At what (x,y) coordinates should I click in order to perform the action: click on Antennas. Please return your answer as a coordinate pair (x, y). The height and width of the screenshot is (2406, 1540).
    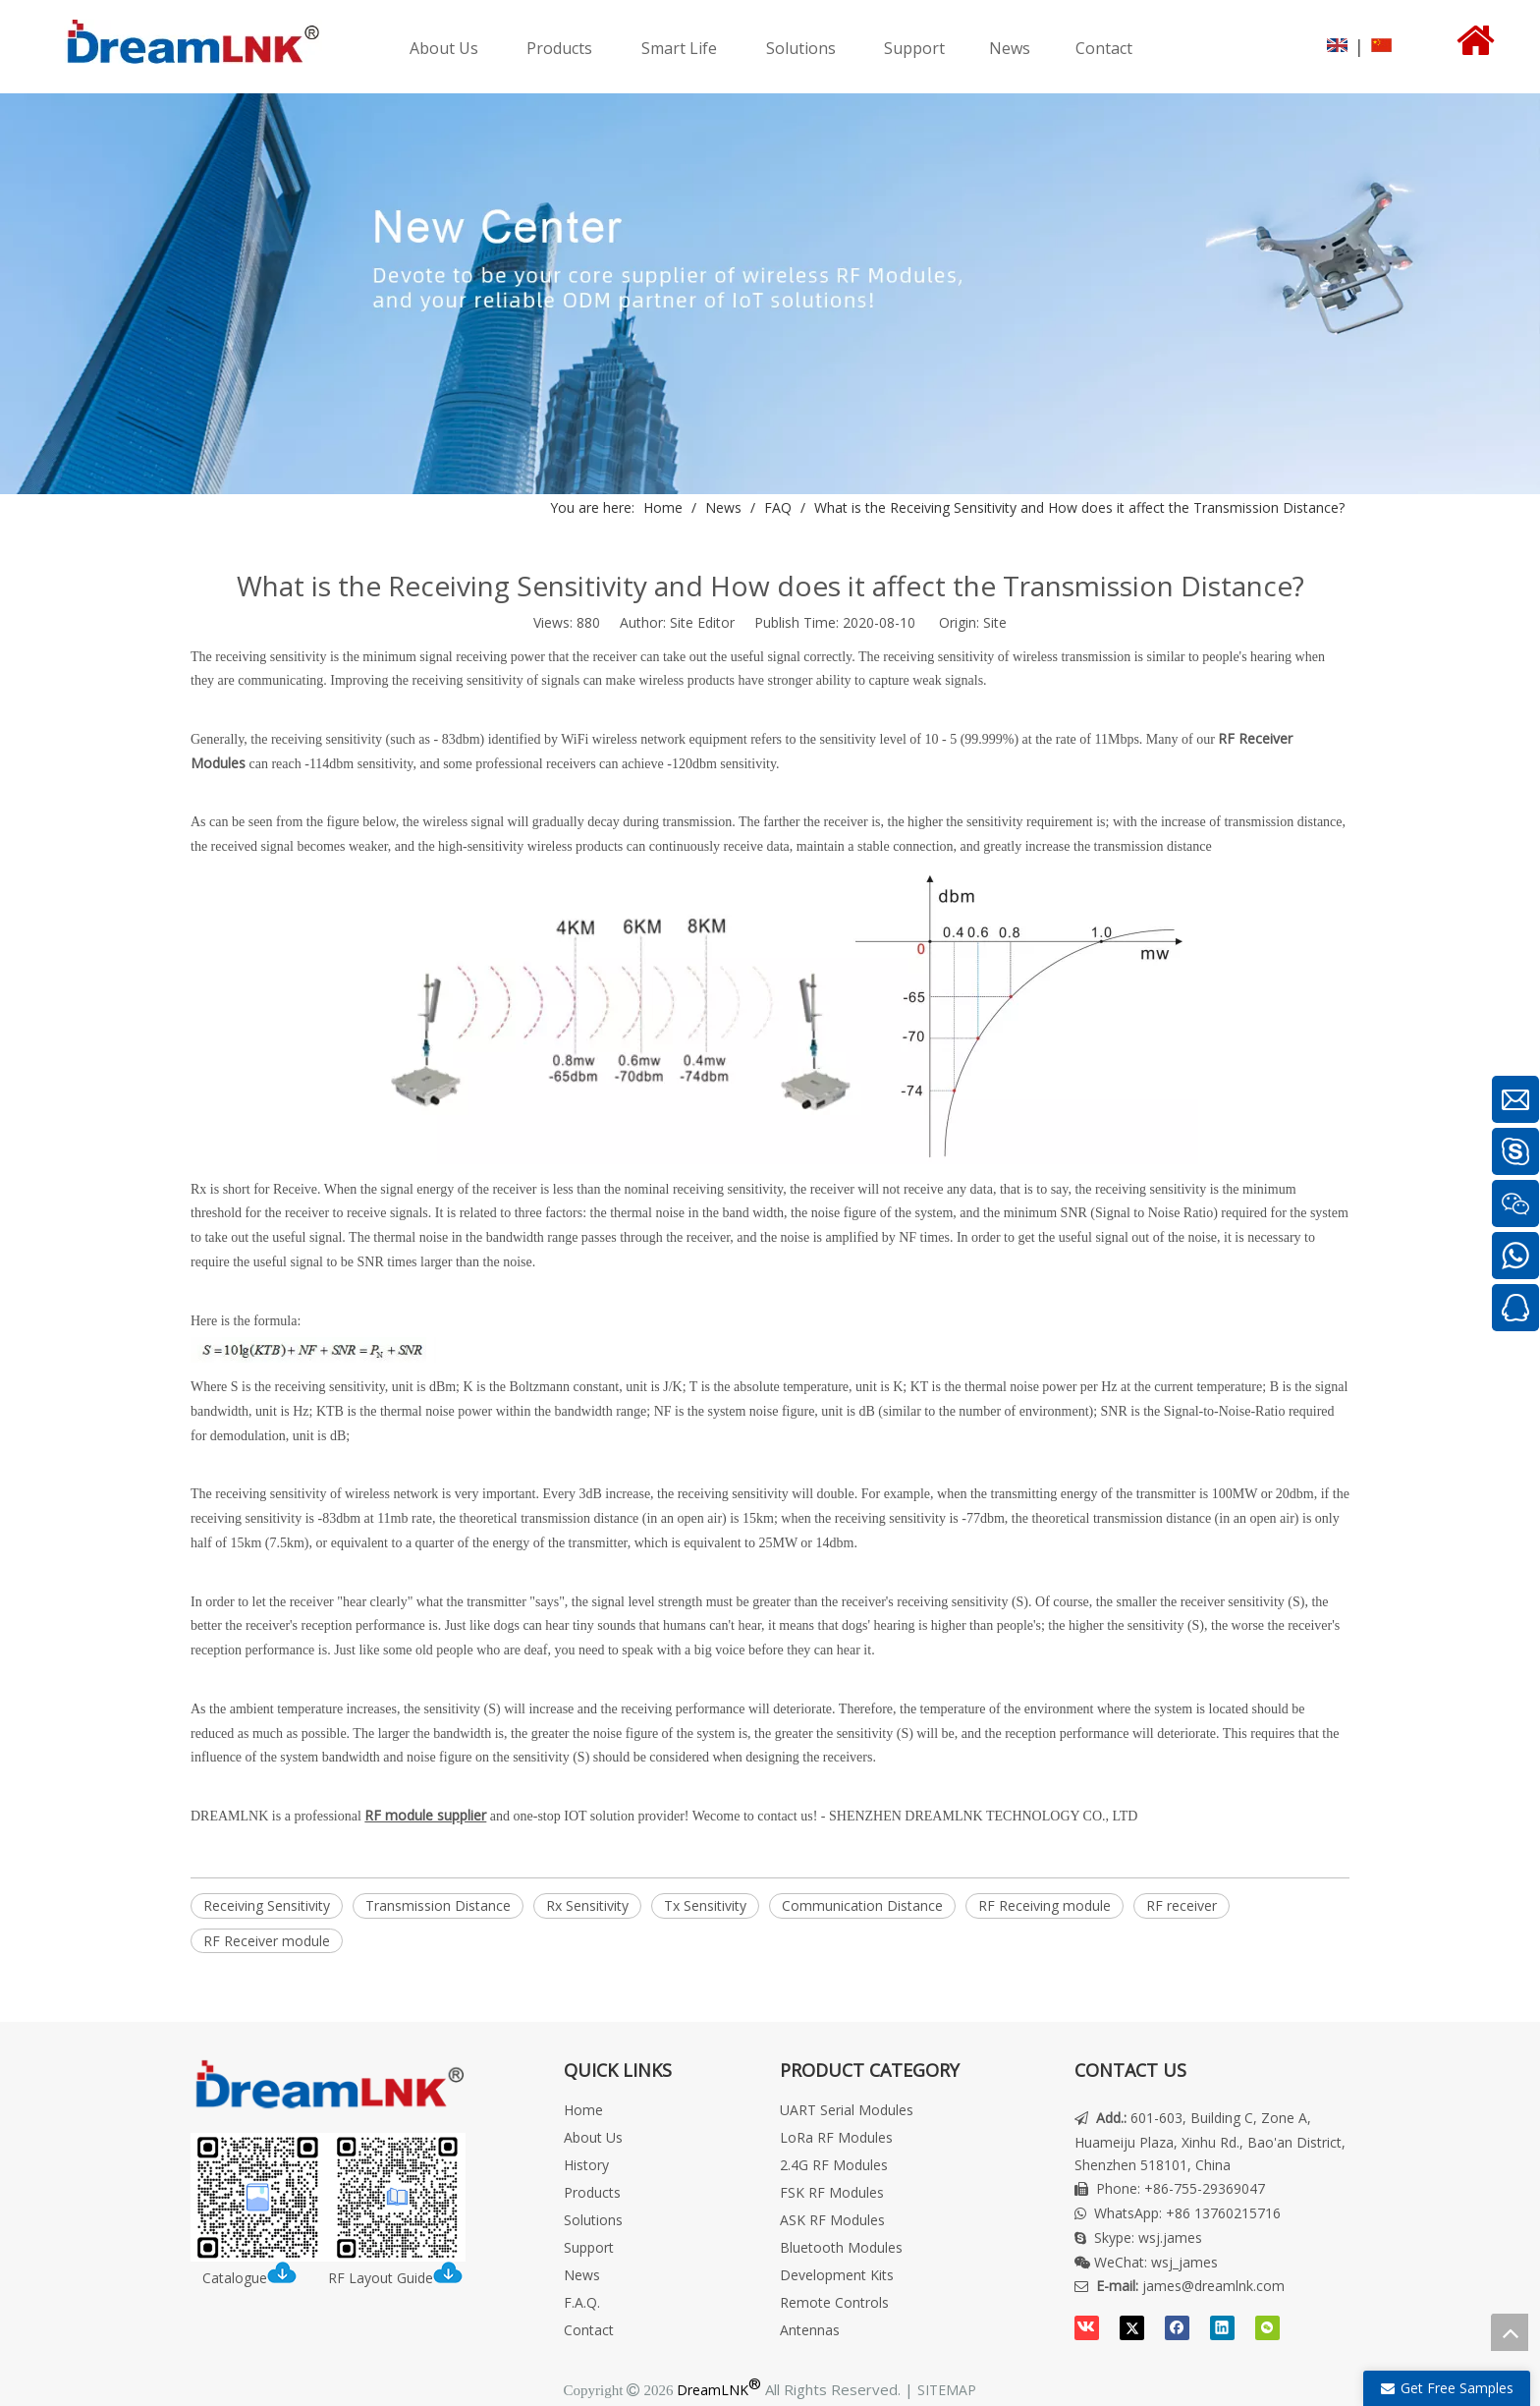
    Looking at the image, I should click on (810, 2330).